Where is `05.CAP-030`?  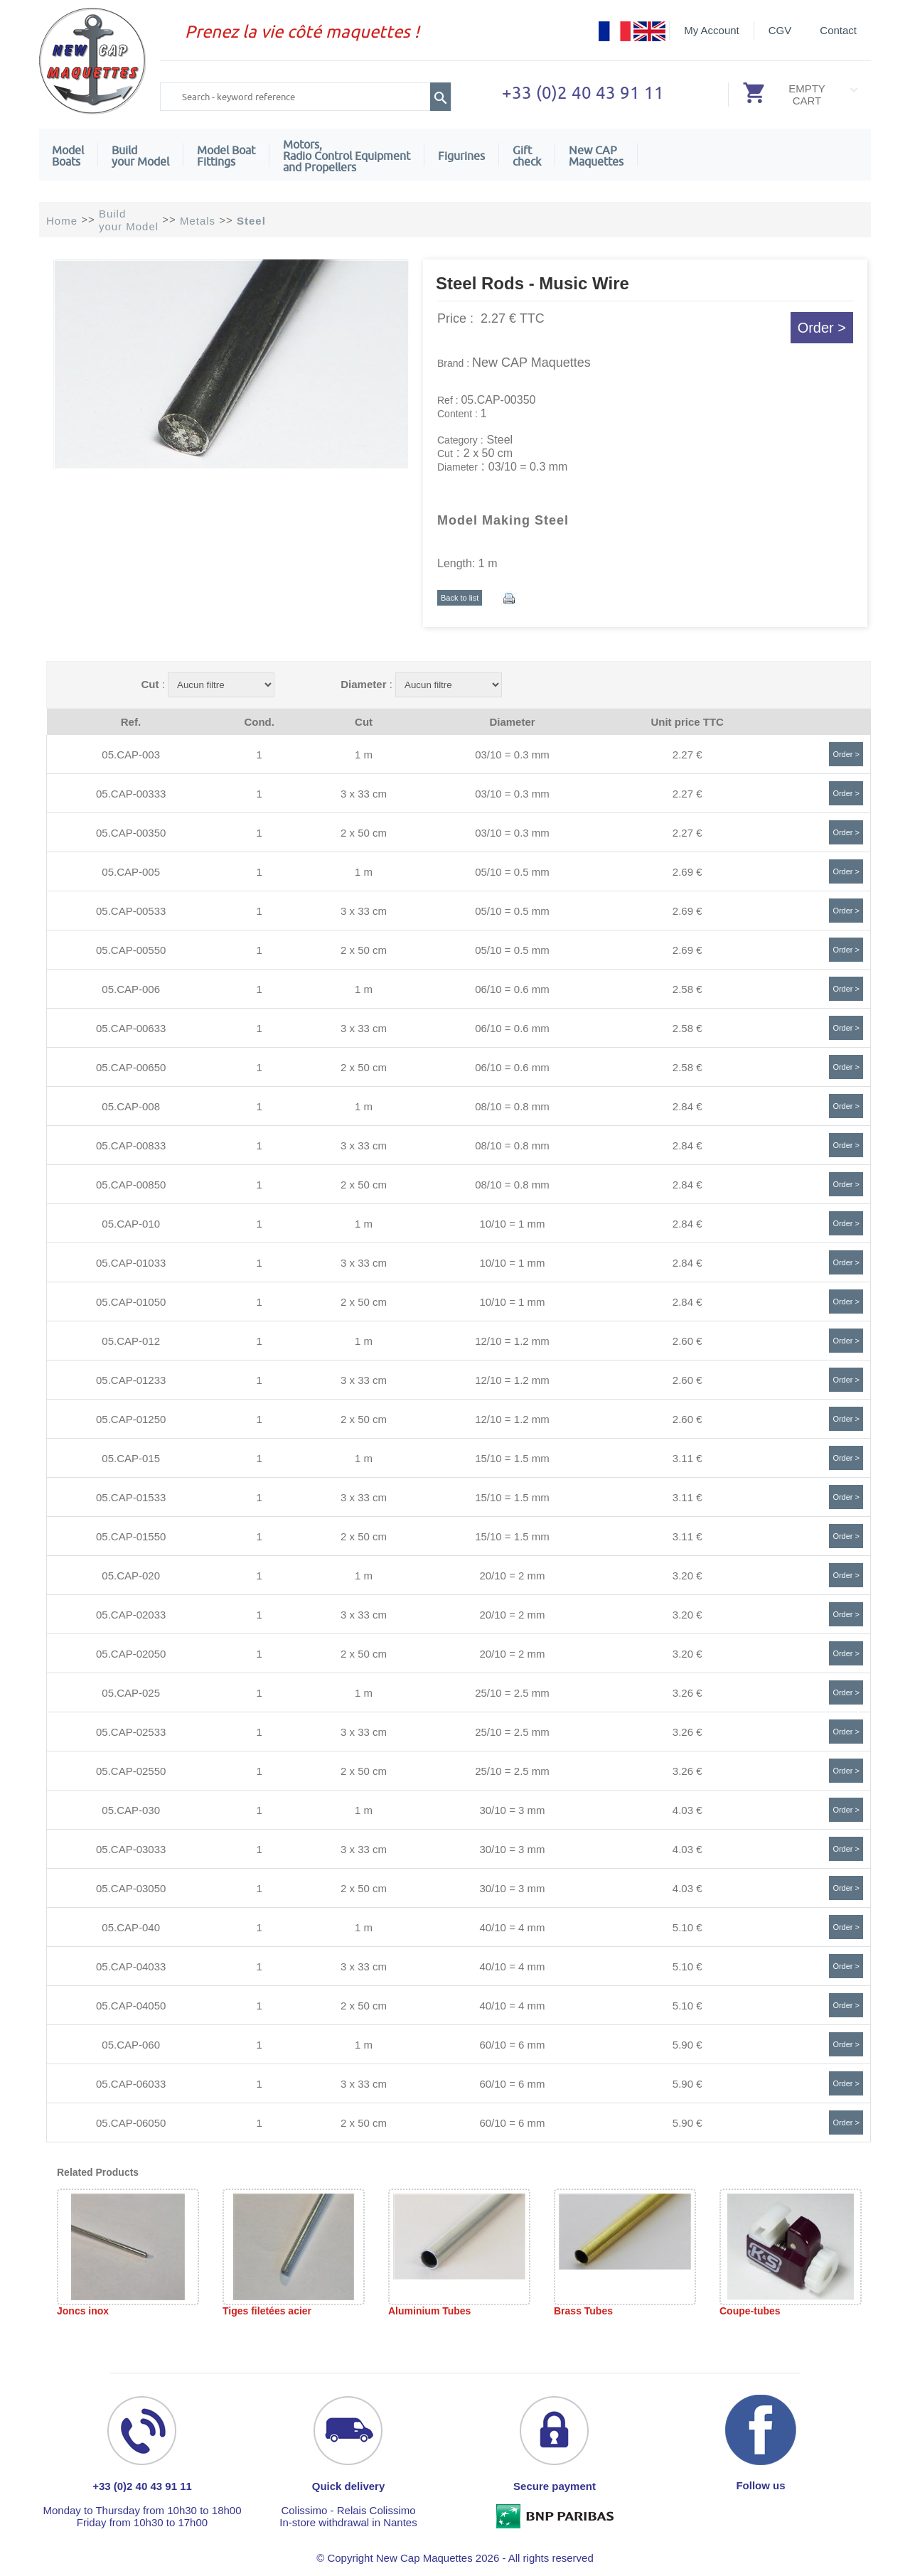 05.CAP-030 is located at coordinates (131, 1810).